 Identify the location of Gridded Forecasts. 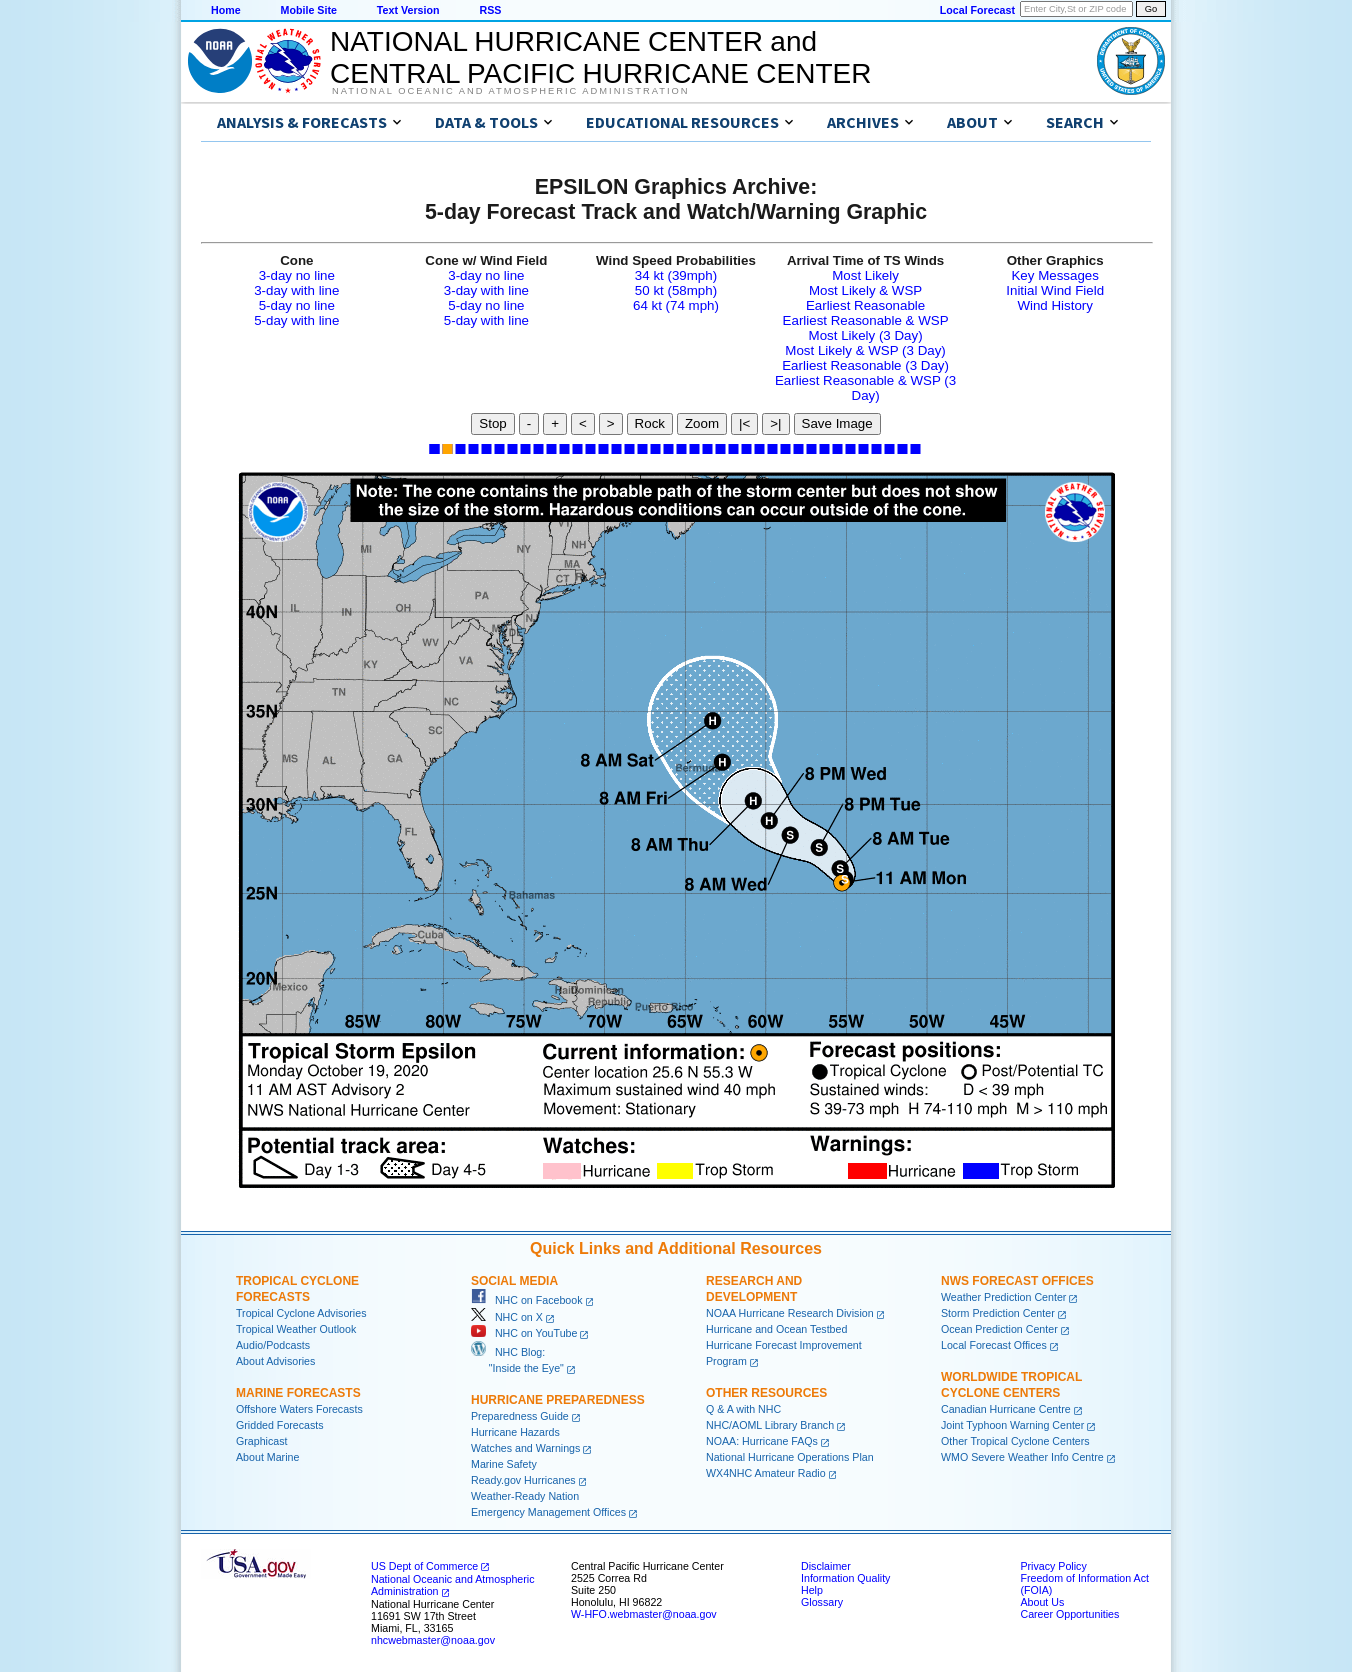
(280, 1425).